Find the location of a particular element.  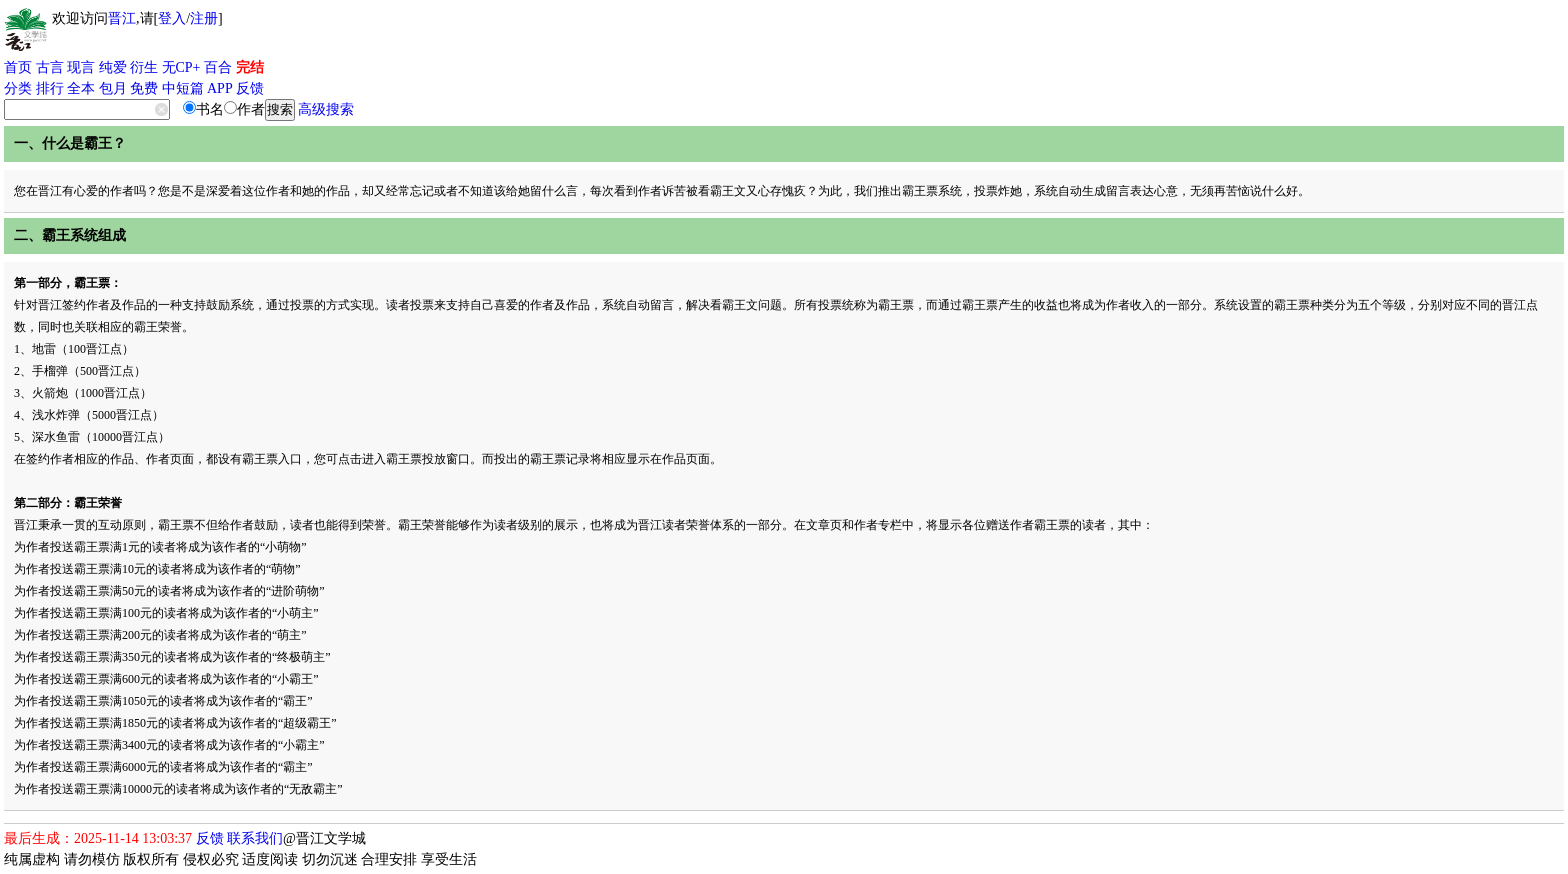

古言 is located at coordinates (50, 67).